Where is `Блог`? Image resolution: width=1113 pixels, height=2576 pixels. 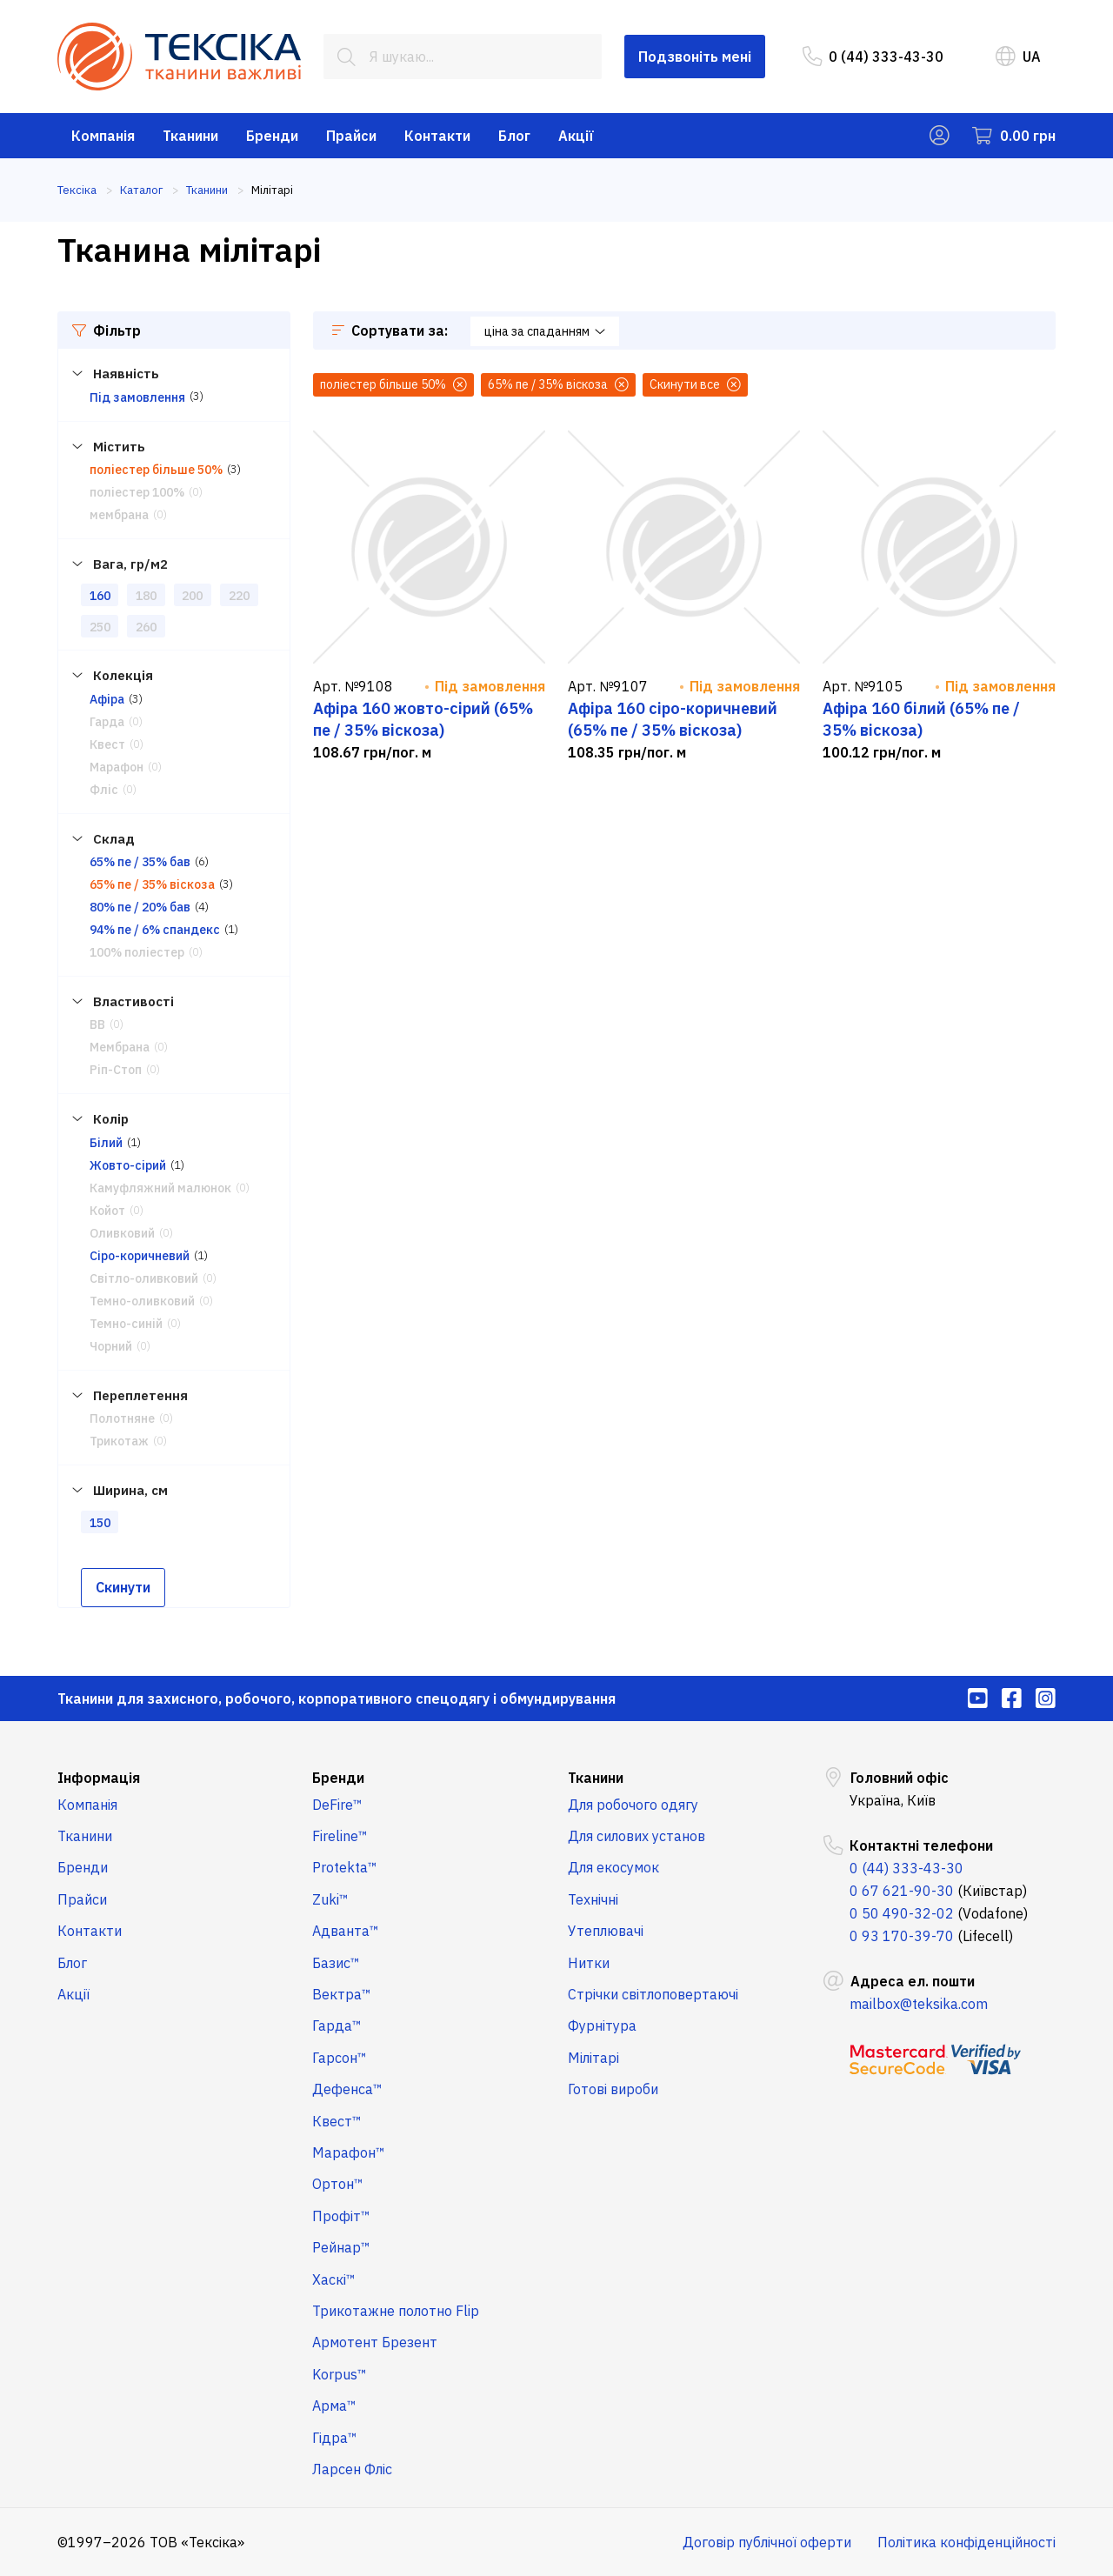
Блог is located at coordinates (514, 135).